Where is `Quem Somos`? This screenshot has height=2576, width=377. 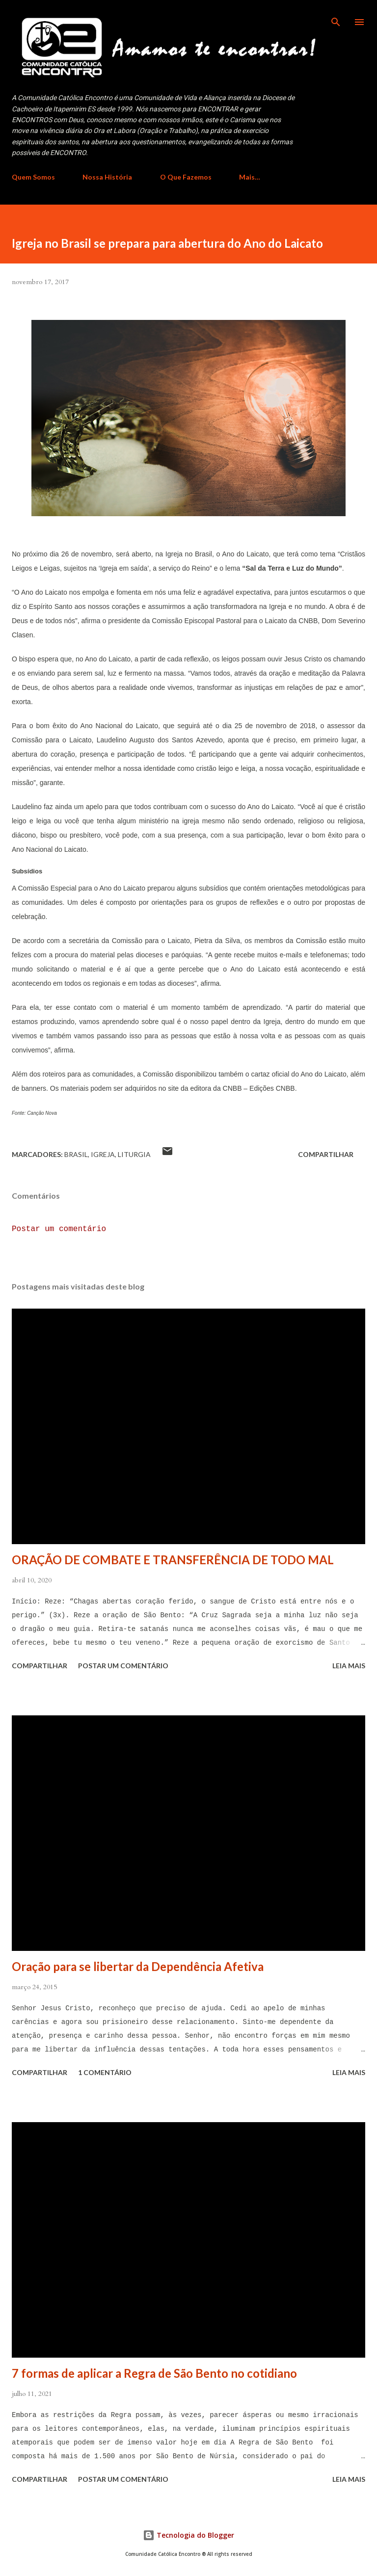
Quem Somos is located at coordinates (33, 177).